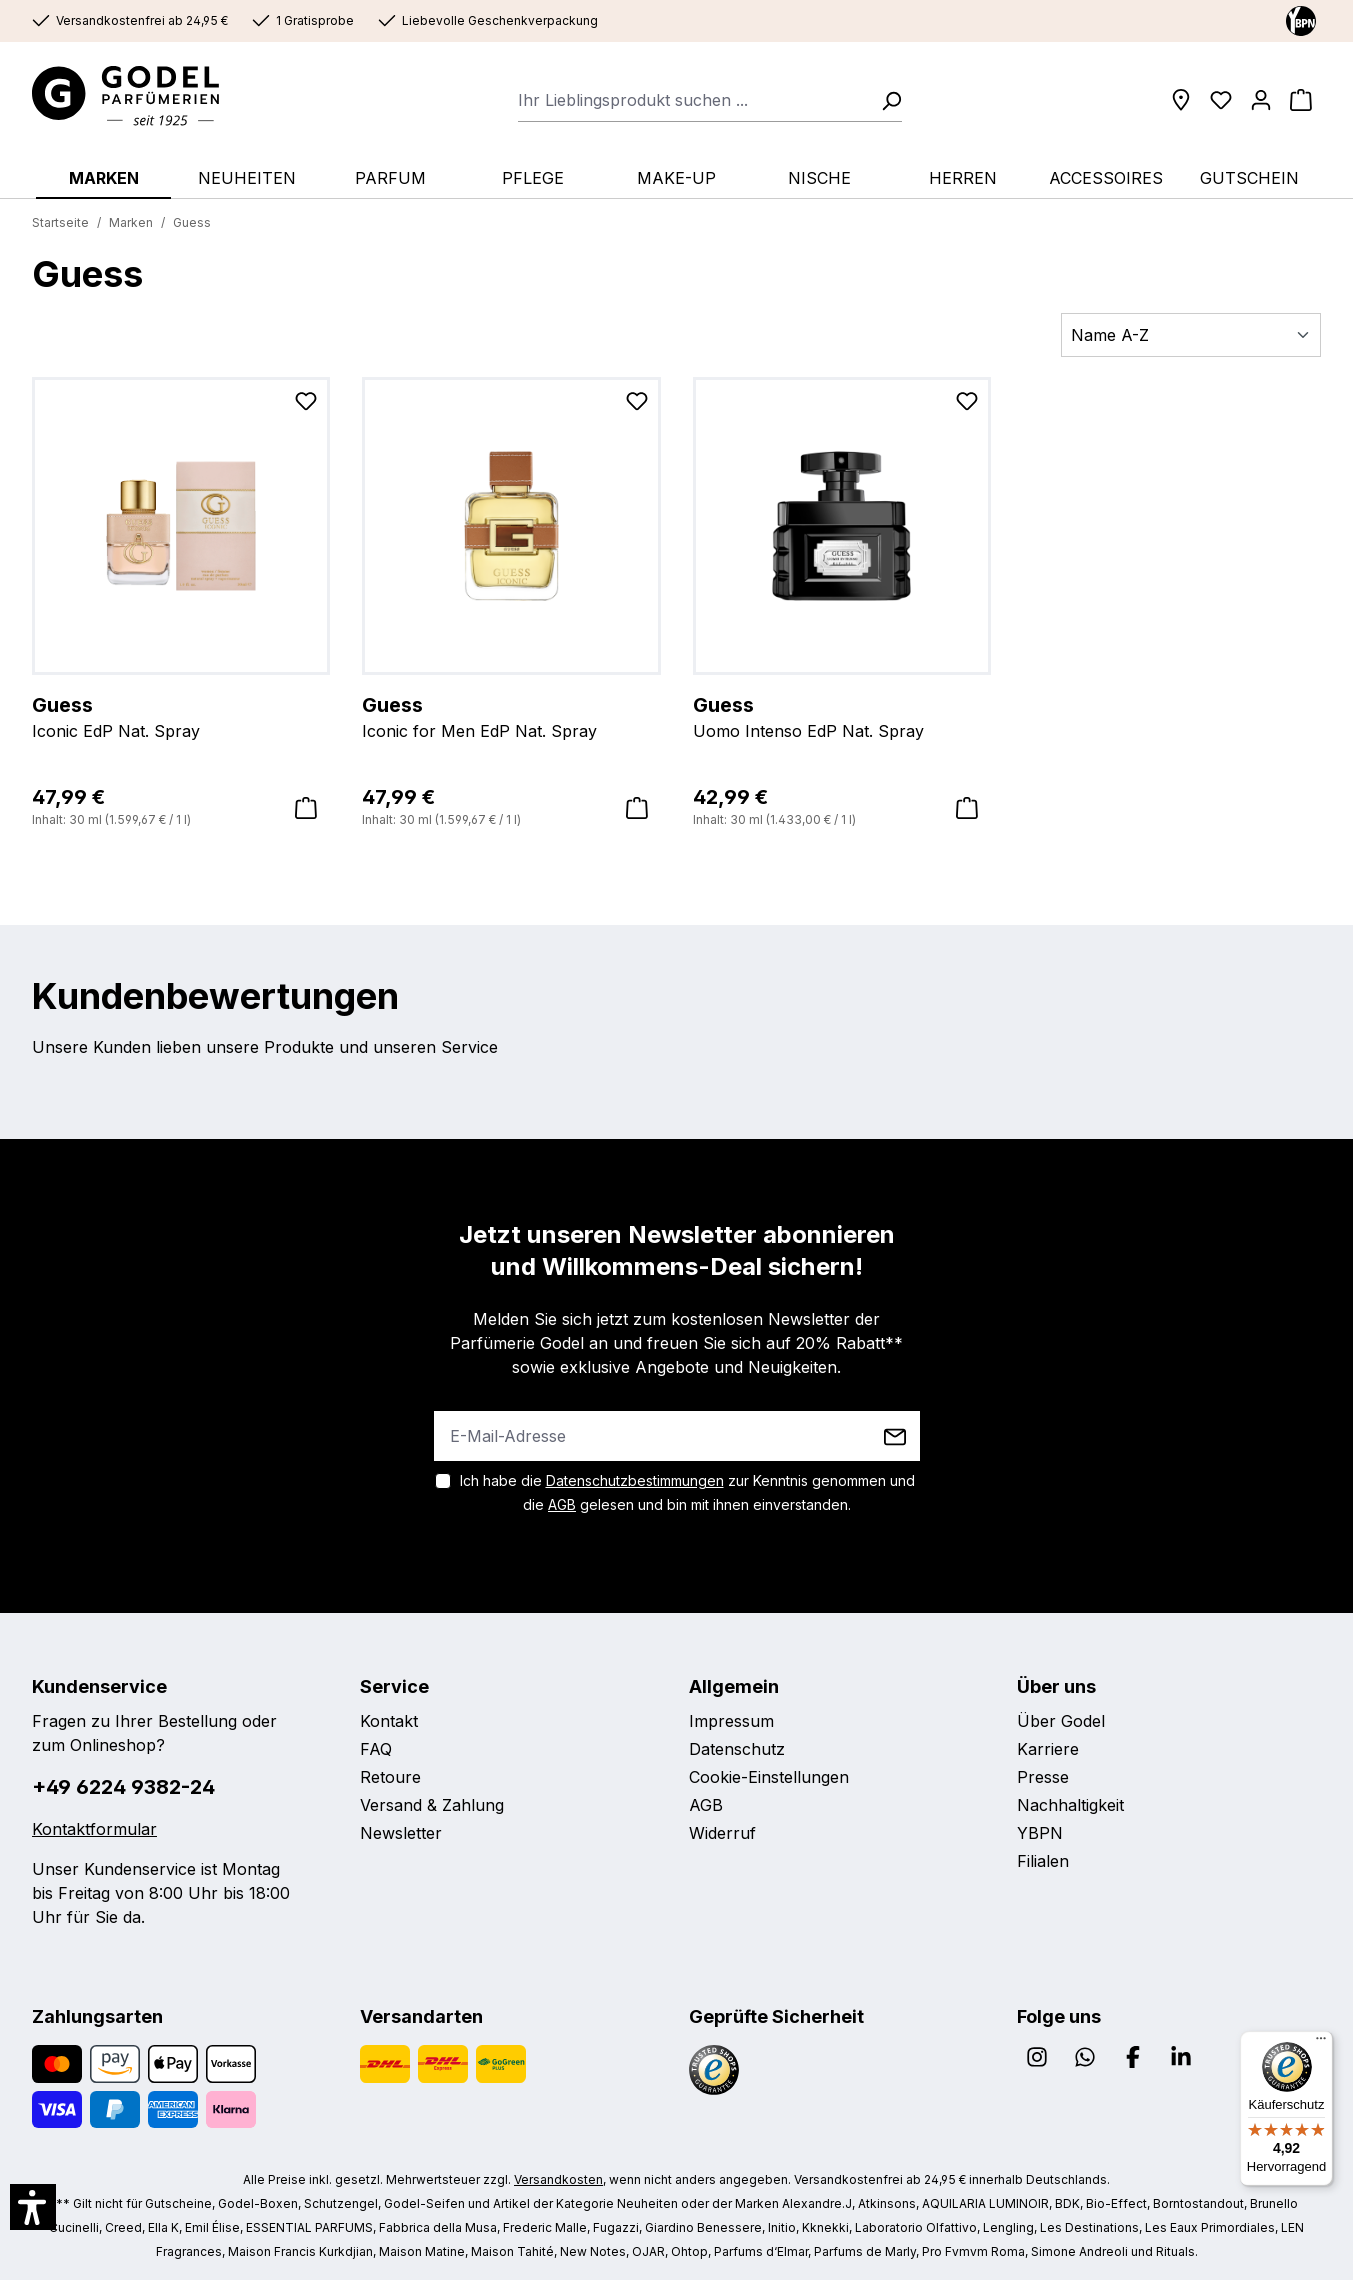 The height and width of the screenshot is (2280, 1353). What do you see at coordinates (1070, 1805) in the screenshot?
I see `Nachhaltigkeit` at bounding box center [1070, 1805].